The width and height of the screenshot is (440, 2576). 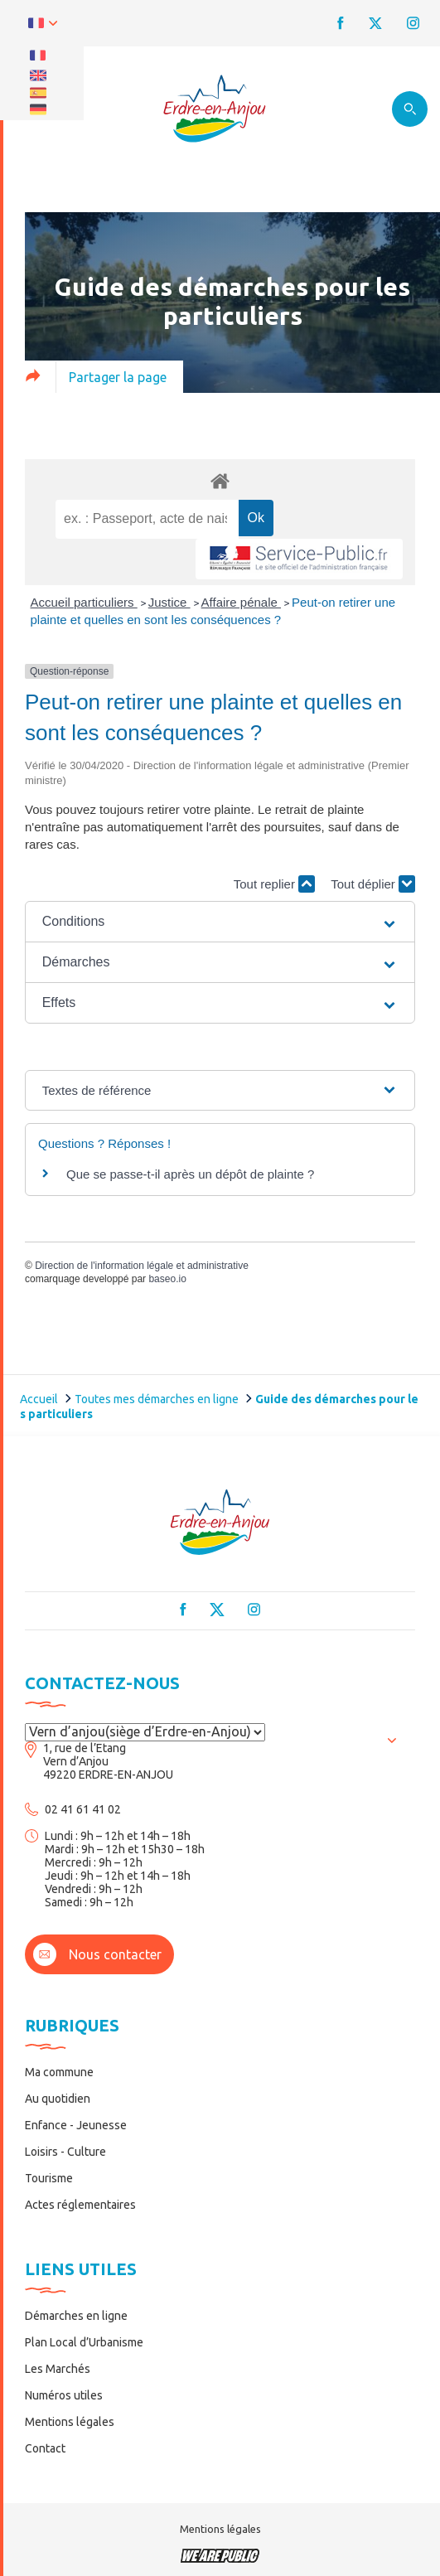 I want to click on Démarches en ligne, so click(x=76, y=2315).